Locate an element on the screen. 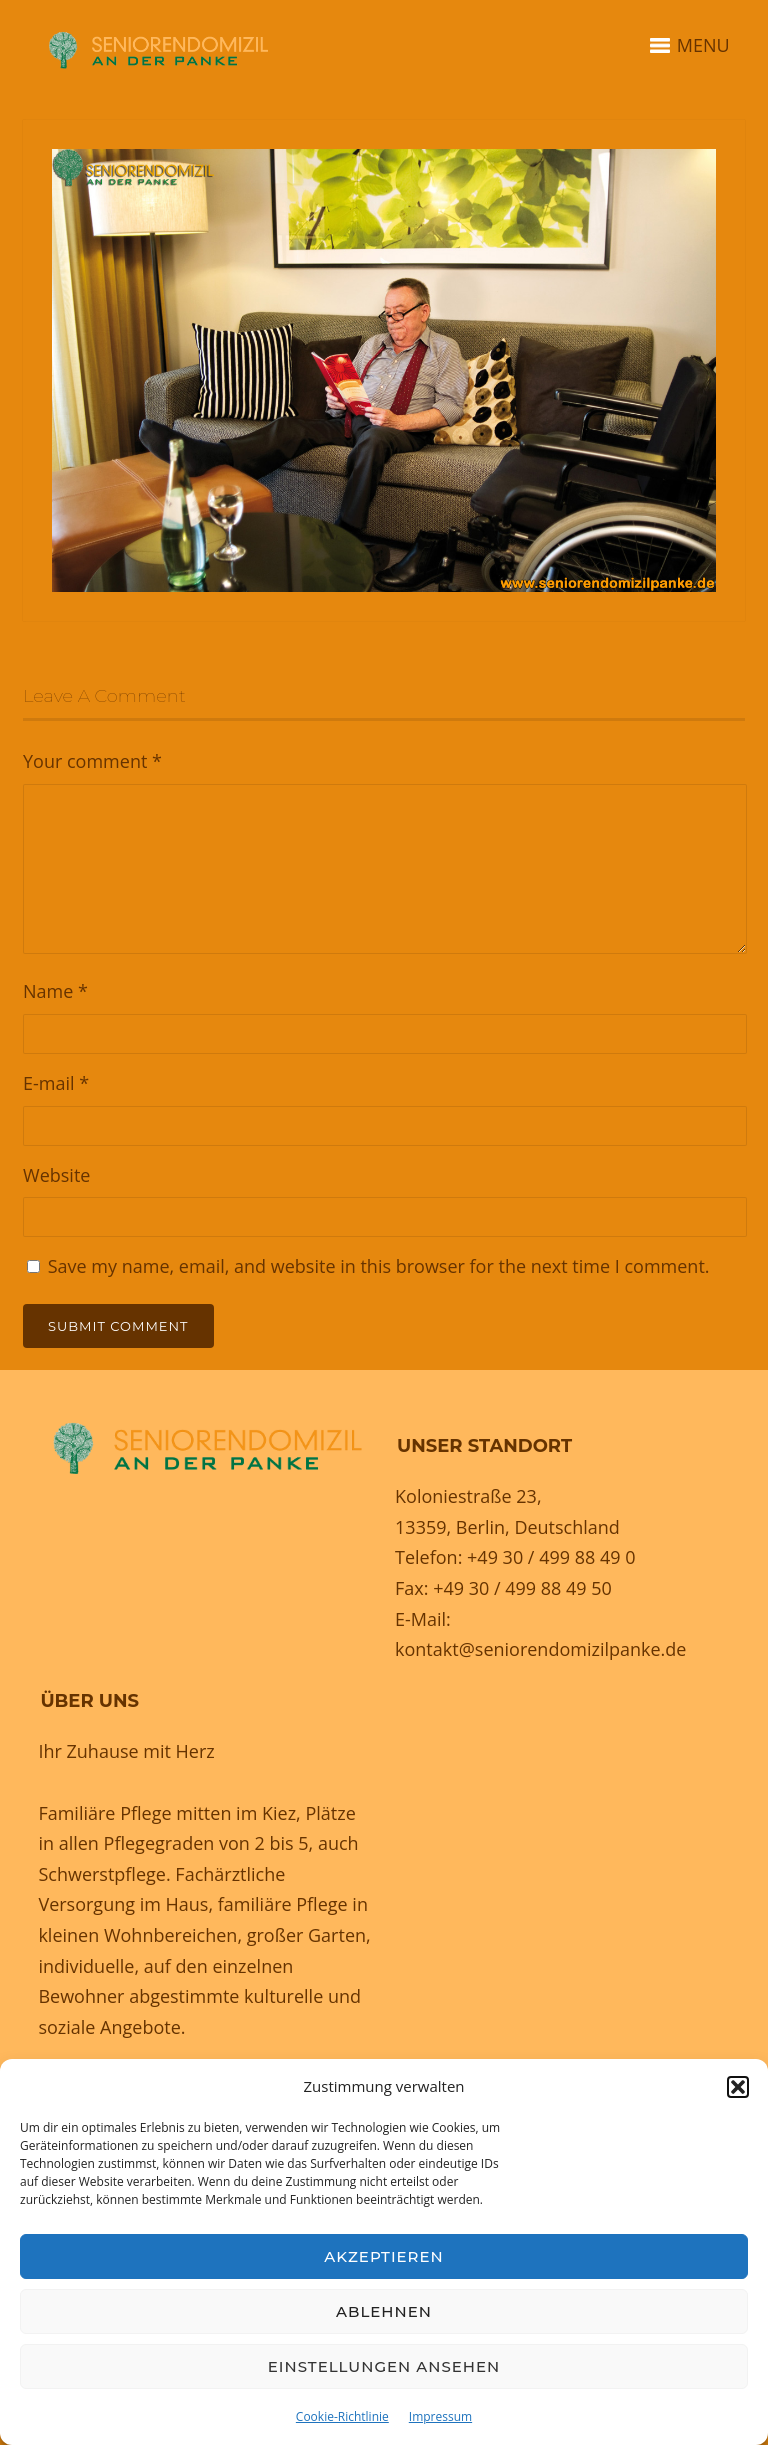 Image resolution: width=768 pixels, height=2445 pixels. Your comment is located at coordinates (92, 761).